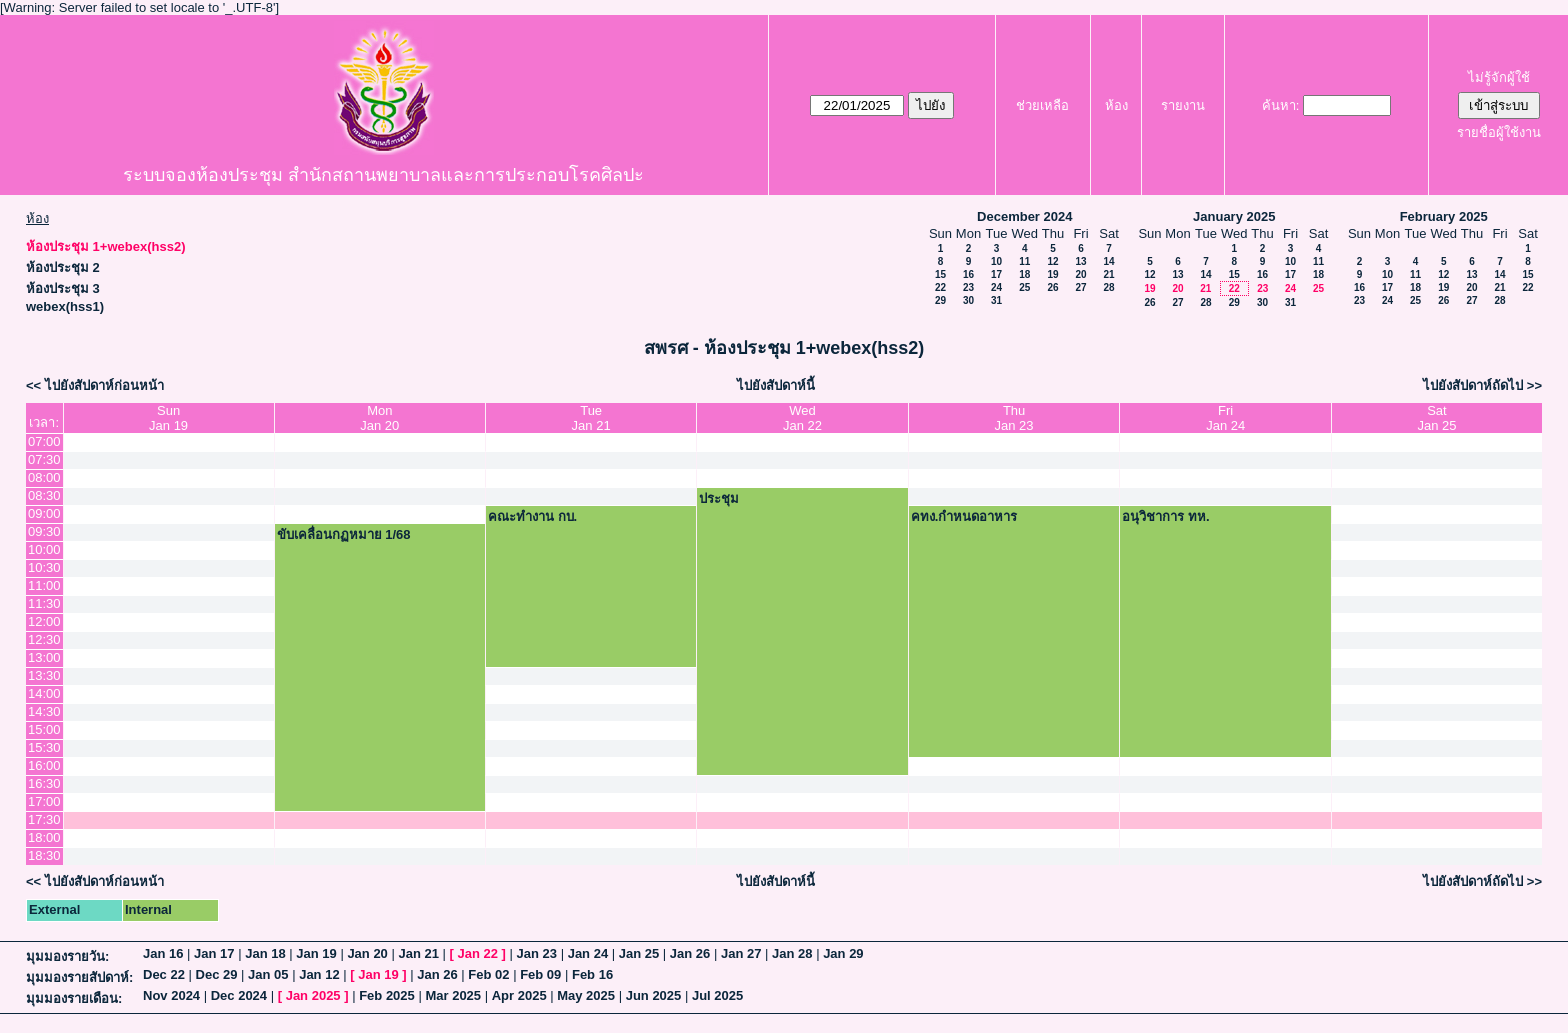 Image resolution: width=1568 pixels, height=1033 pixels. I want to click on Jan 17, so click(214, 953).